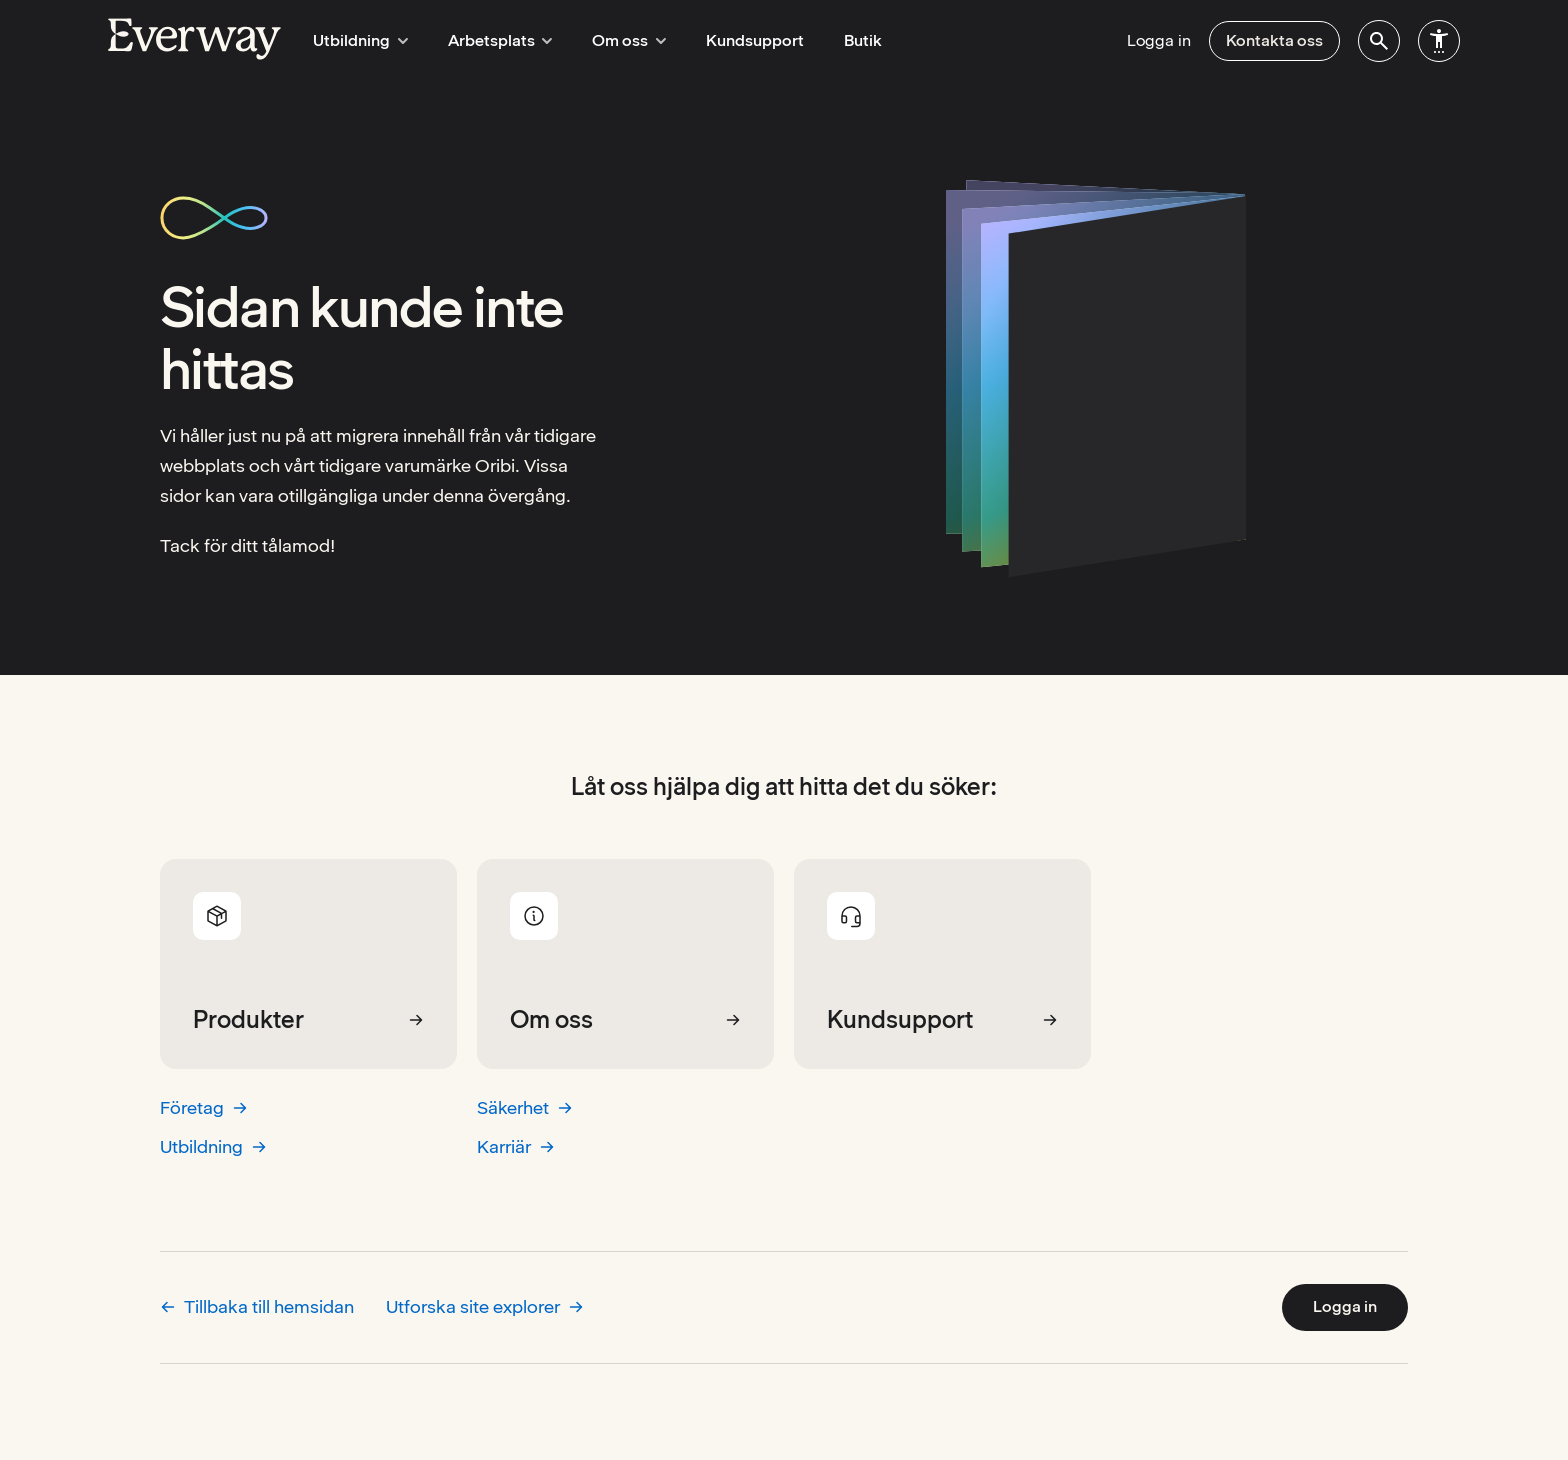  I want to click on Företag, so click(204, 1107).